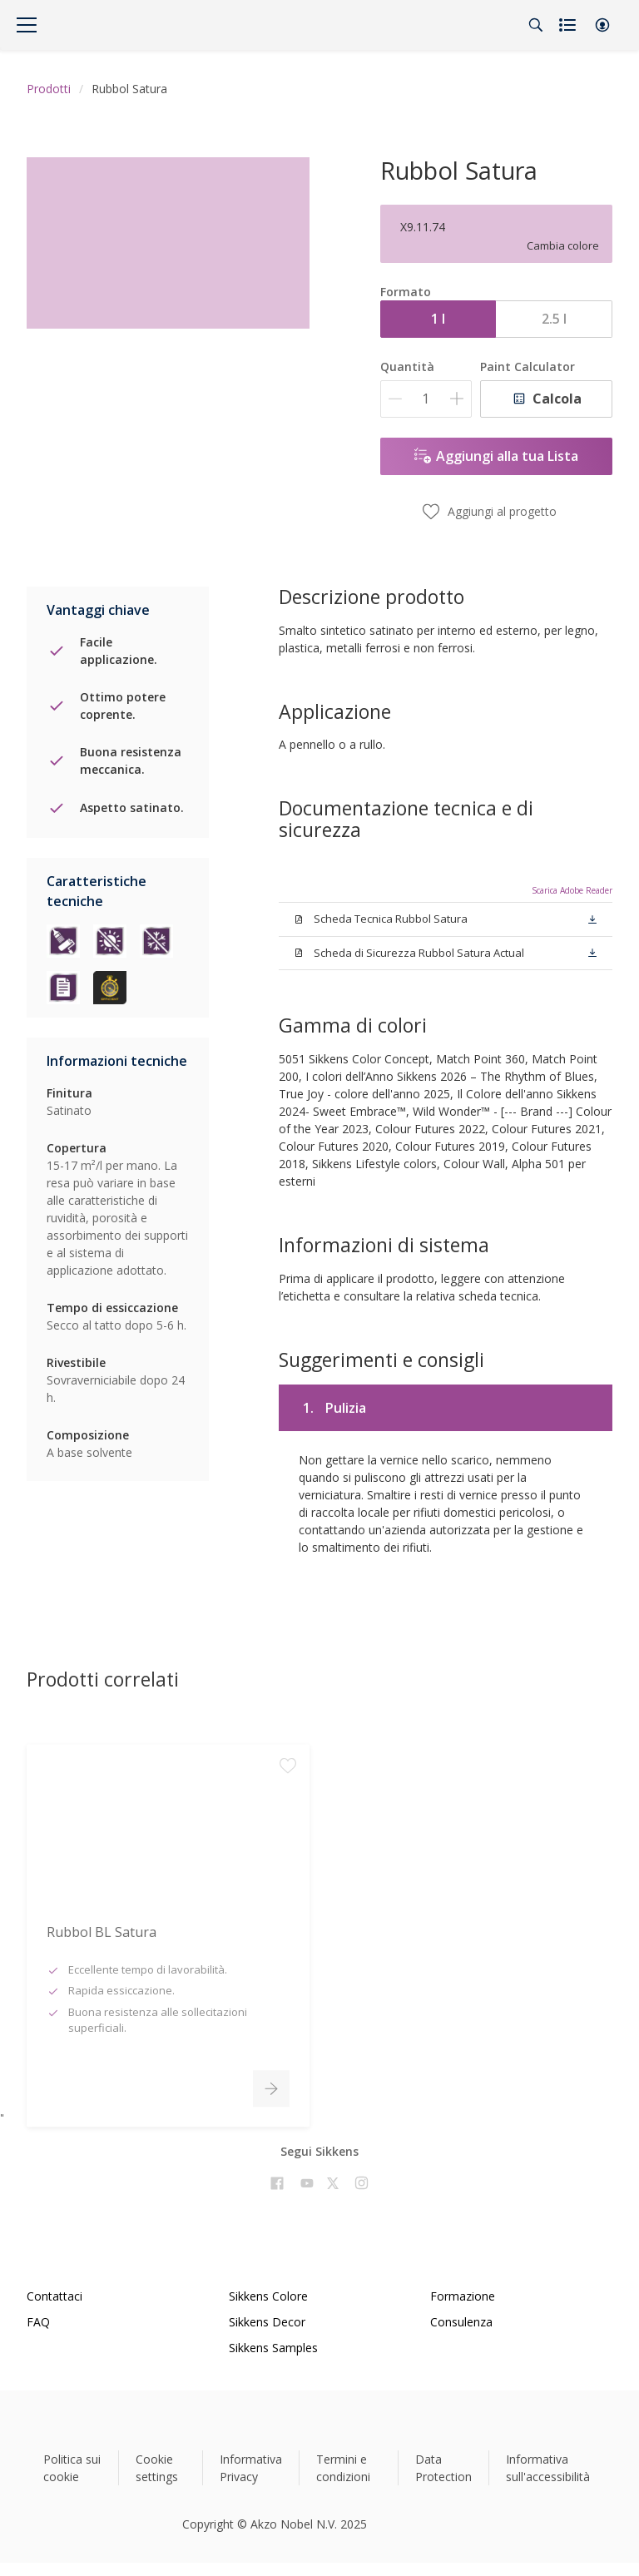  I want to click on [Shopping list], so click(569, 25).